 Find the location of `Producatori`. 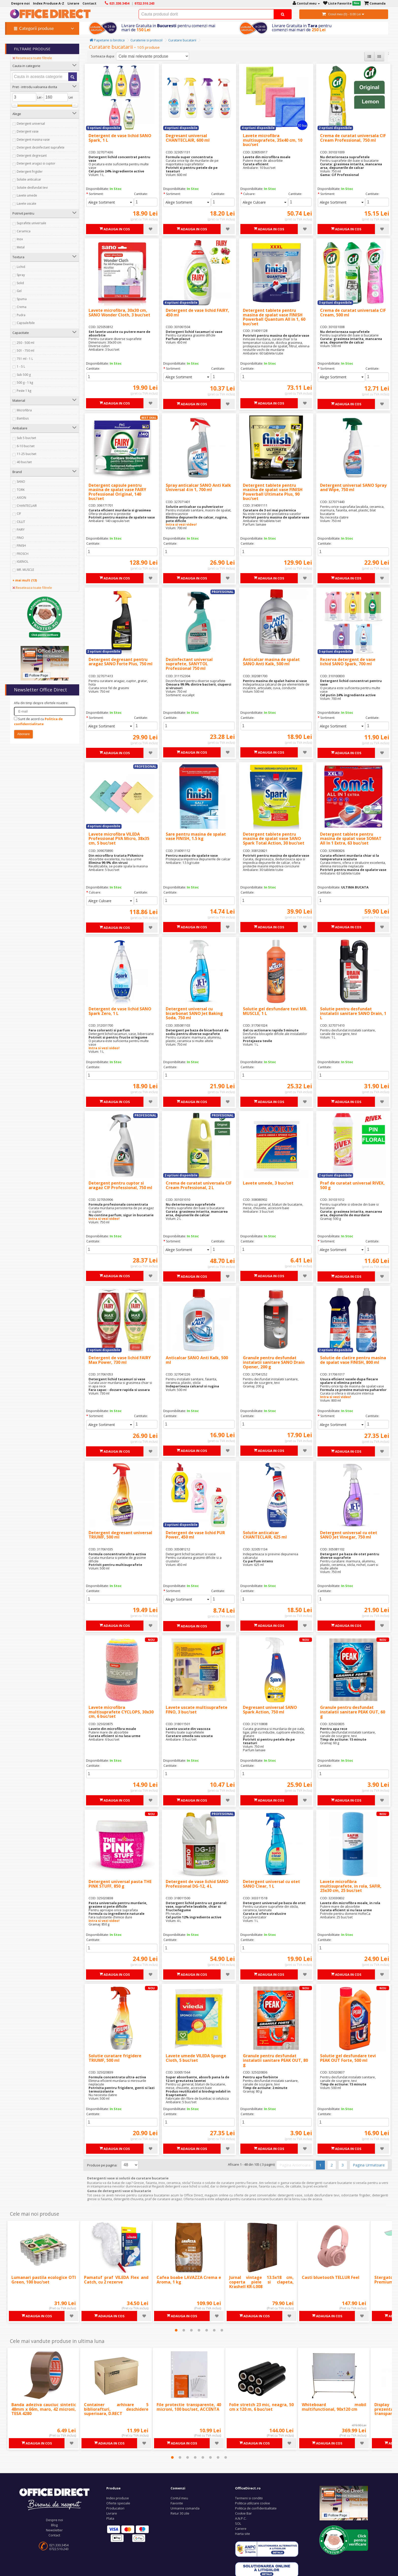

Producatori is located at coordinates (115, 2508).